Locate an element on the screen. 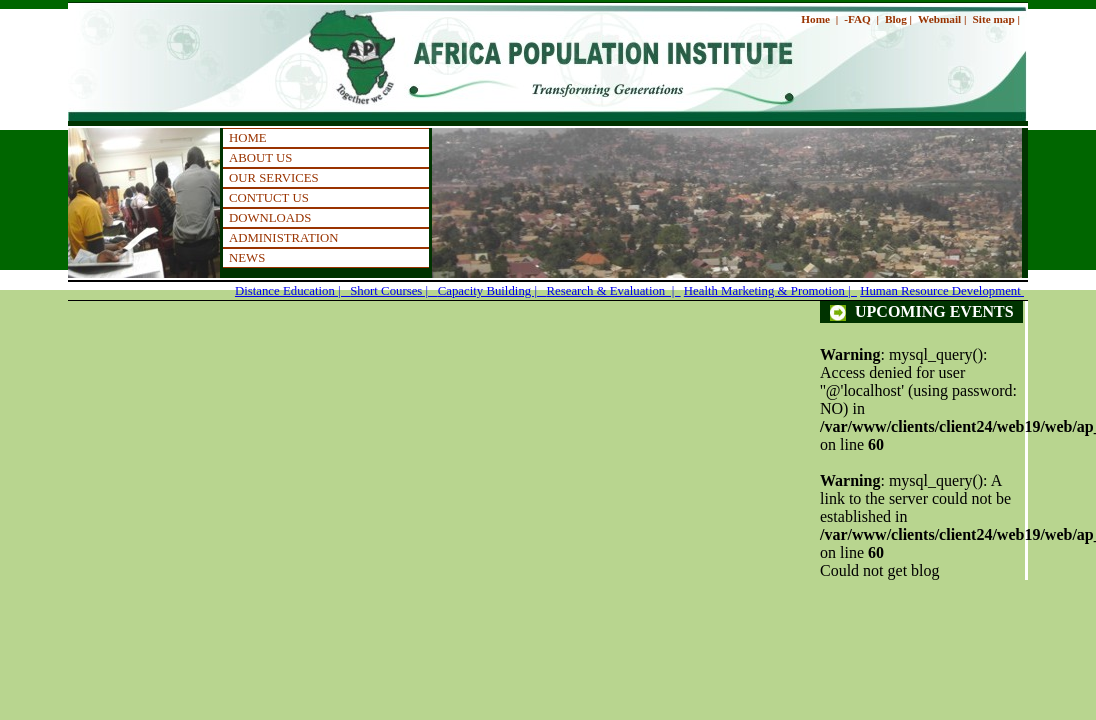  Human Resource Development is located at coordinates (942, 291).